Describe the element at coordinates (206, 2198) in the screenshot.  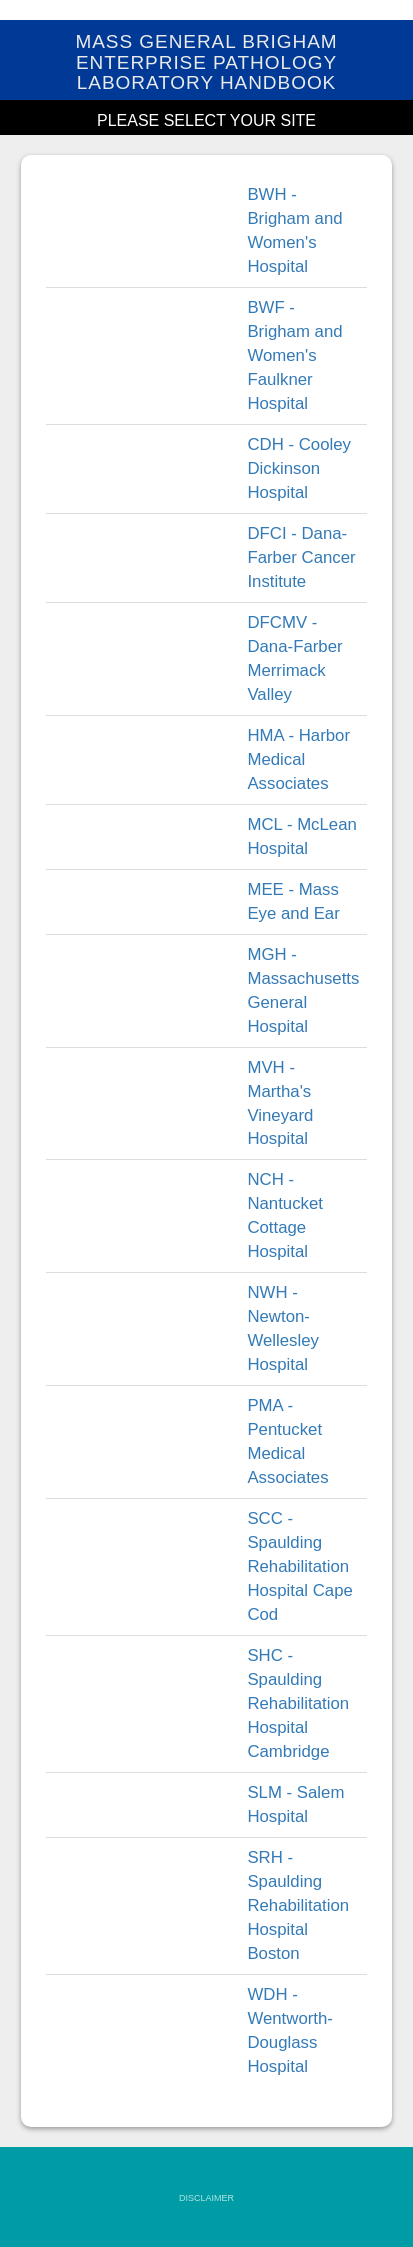
I see `DISCLAIMER` at that location.